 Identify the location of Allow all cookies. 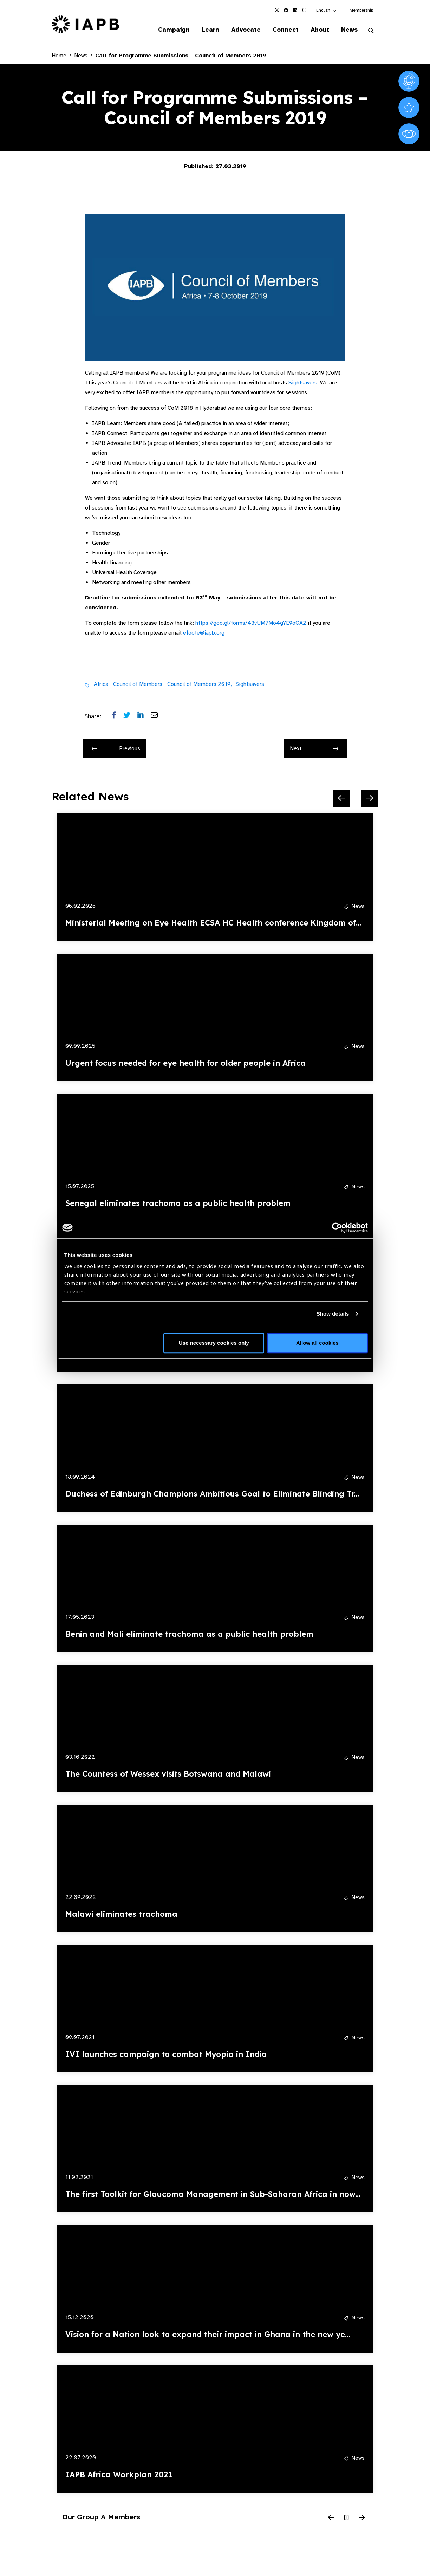
(317, 1343).